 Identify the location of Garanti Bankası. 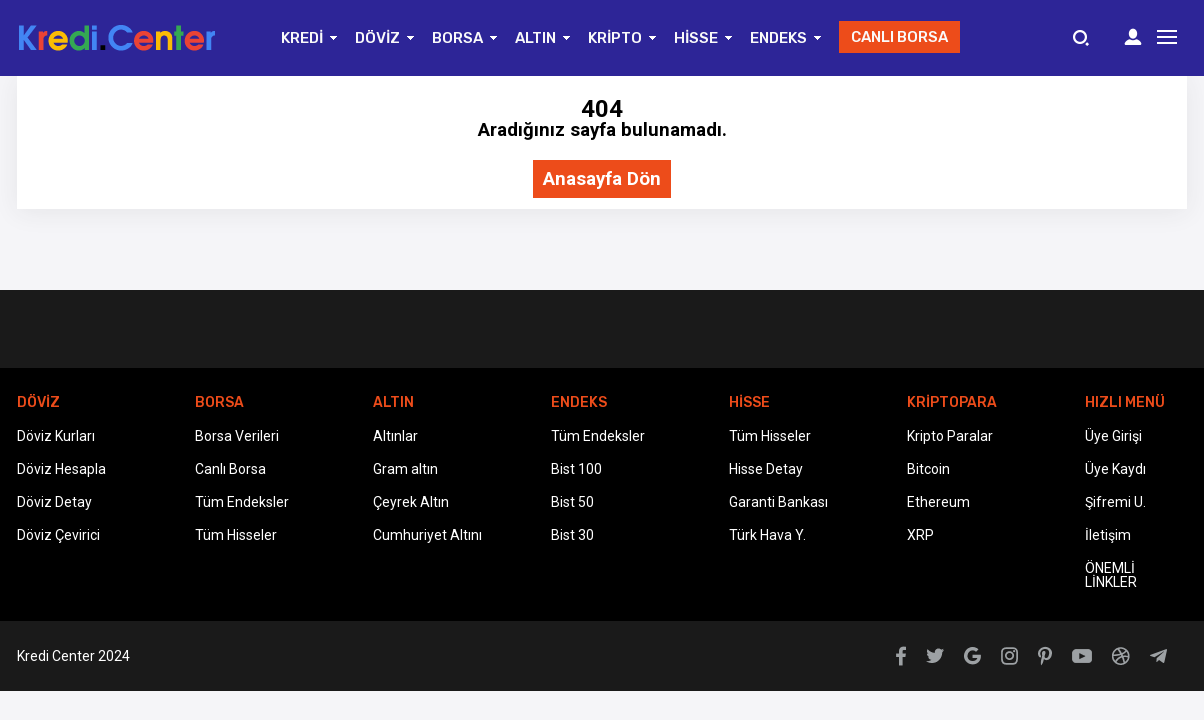
(778, 502).